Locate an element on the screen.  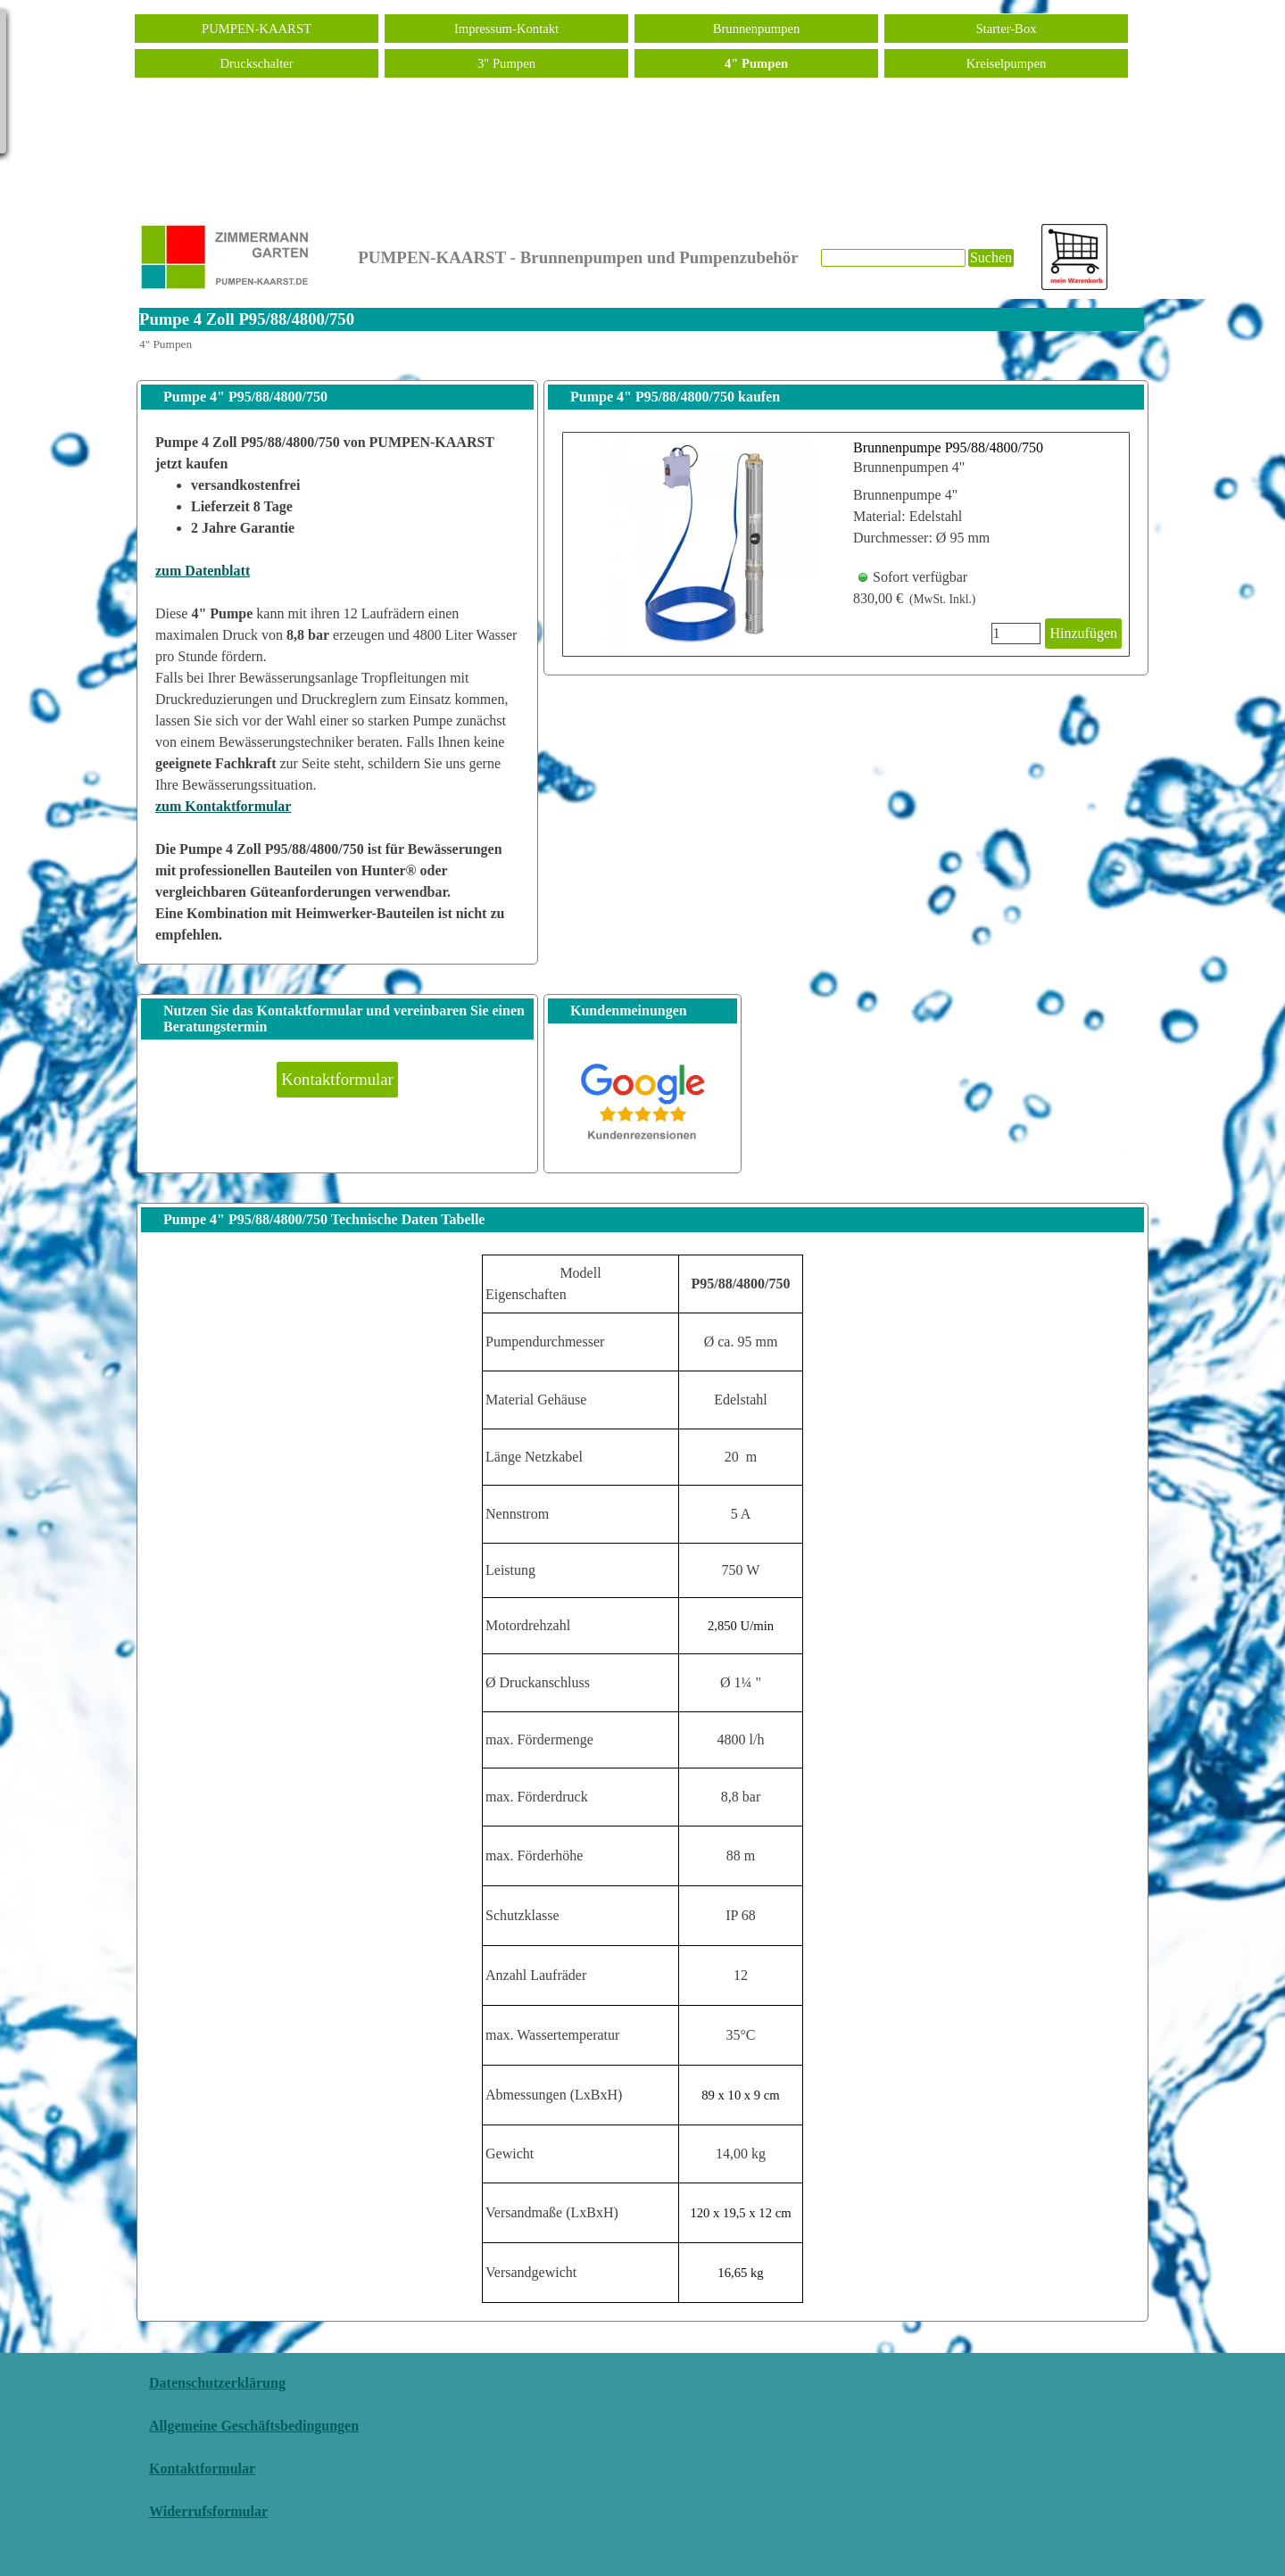
[Suchen] is located at coordinates (893, 258).